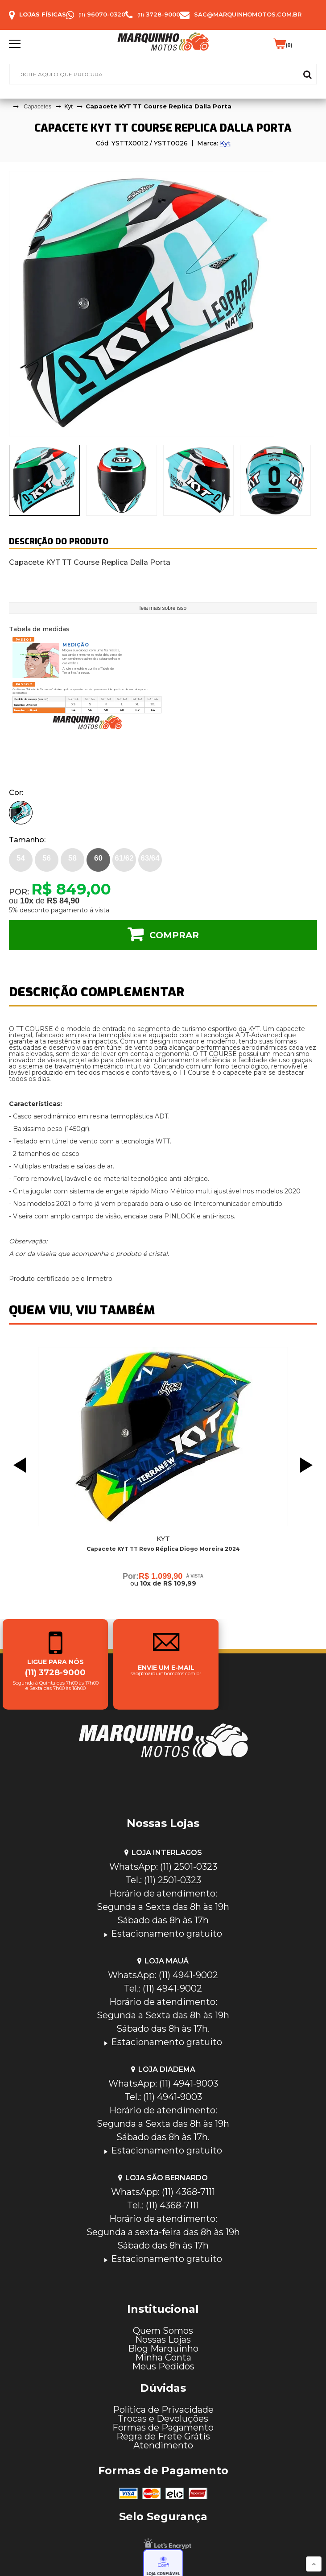 This screenshot has width=326, height=2576. Describe the element at coordinates (46, 858) in the screenshot. I see `56` at that location.